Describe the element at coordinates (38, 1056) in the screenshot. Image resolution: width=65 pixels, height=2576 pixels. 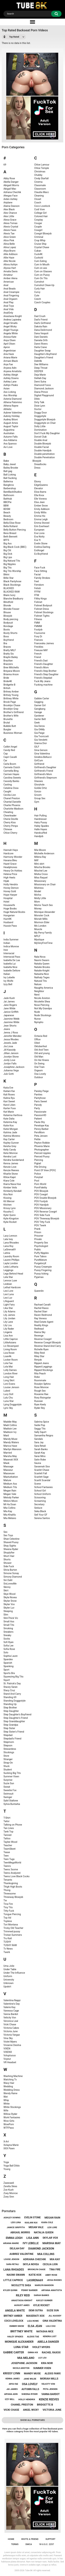
I see `Old Man` at that location.